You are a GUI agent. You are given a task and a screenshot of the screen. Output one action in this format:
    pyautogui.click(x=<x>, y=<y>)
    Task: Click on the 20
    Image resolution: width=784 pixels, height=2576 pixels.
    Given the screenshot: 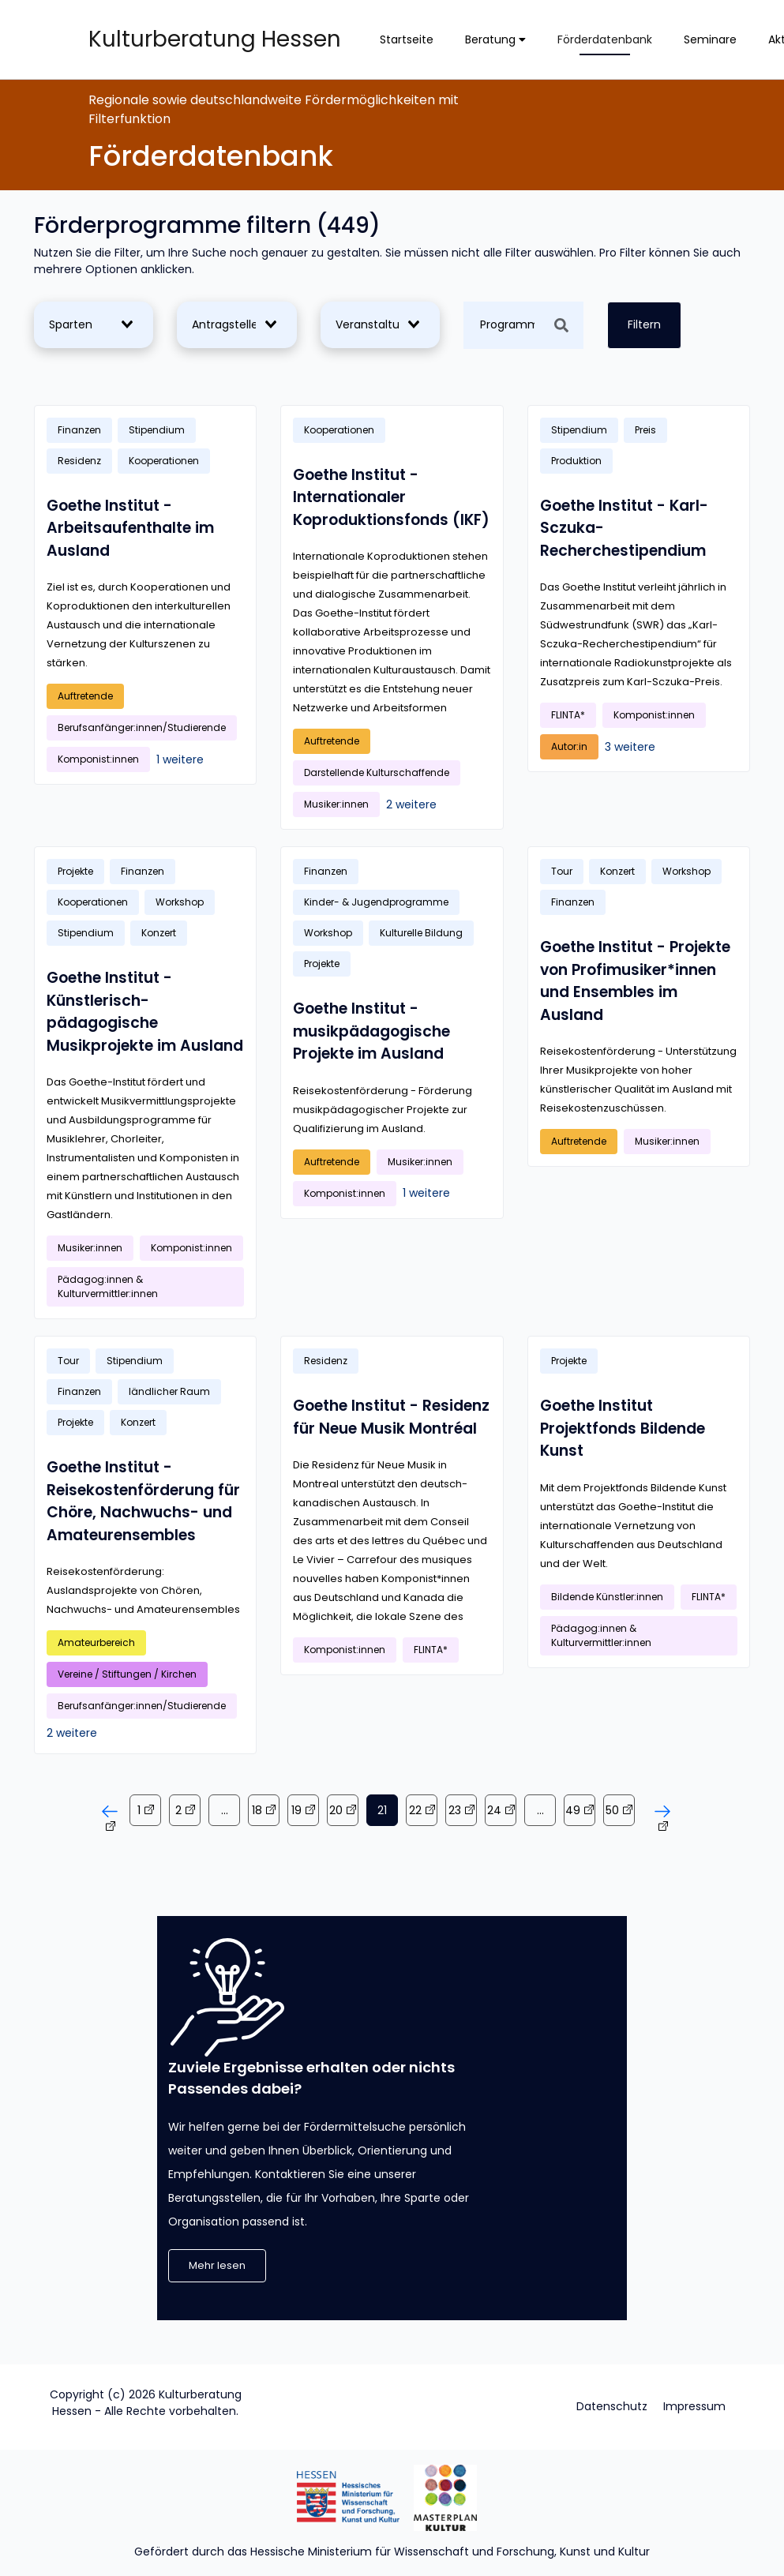 What is the action you would take?
    pyautogui.click(x=336, y=1810)
    